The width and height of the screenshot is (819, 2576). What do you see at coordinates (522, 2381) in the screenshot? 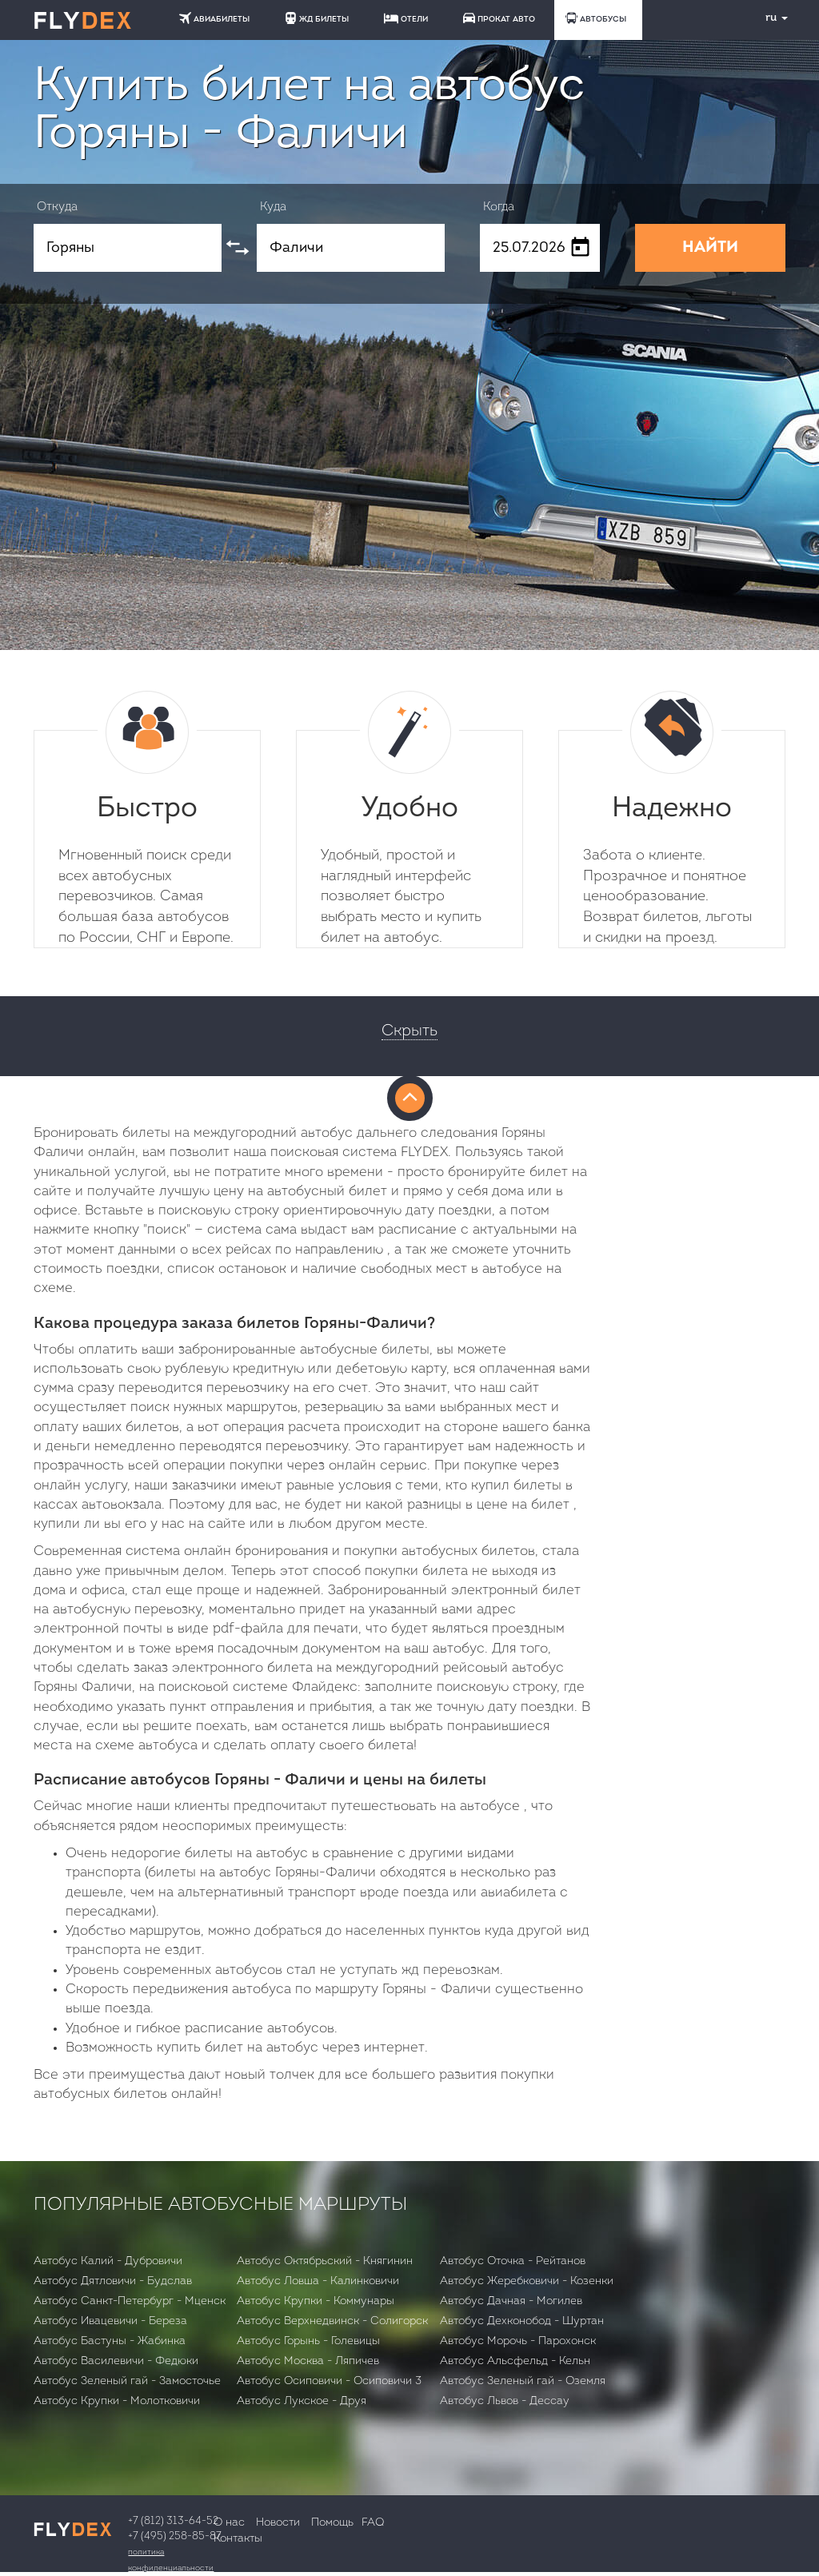
I see `Автобус Зеленый гай - Оземля` at bounding box center [522, 2381].